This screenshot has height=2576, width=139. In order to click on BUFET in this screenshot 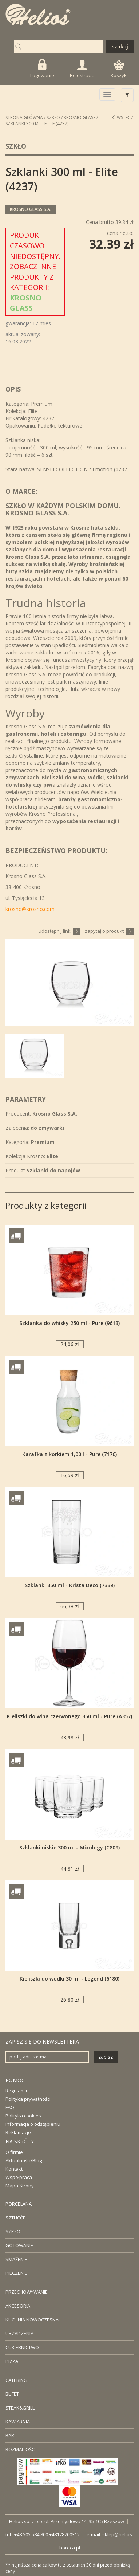, I will do `click(12, 2394)`.